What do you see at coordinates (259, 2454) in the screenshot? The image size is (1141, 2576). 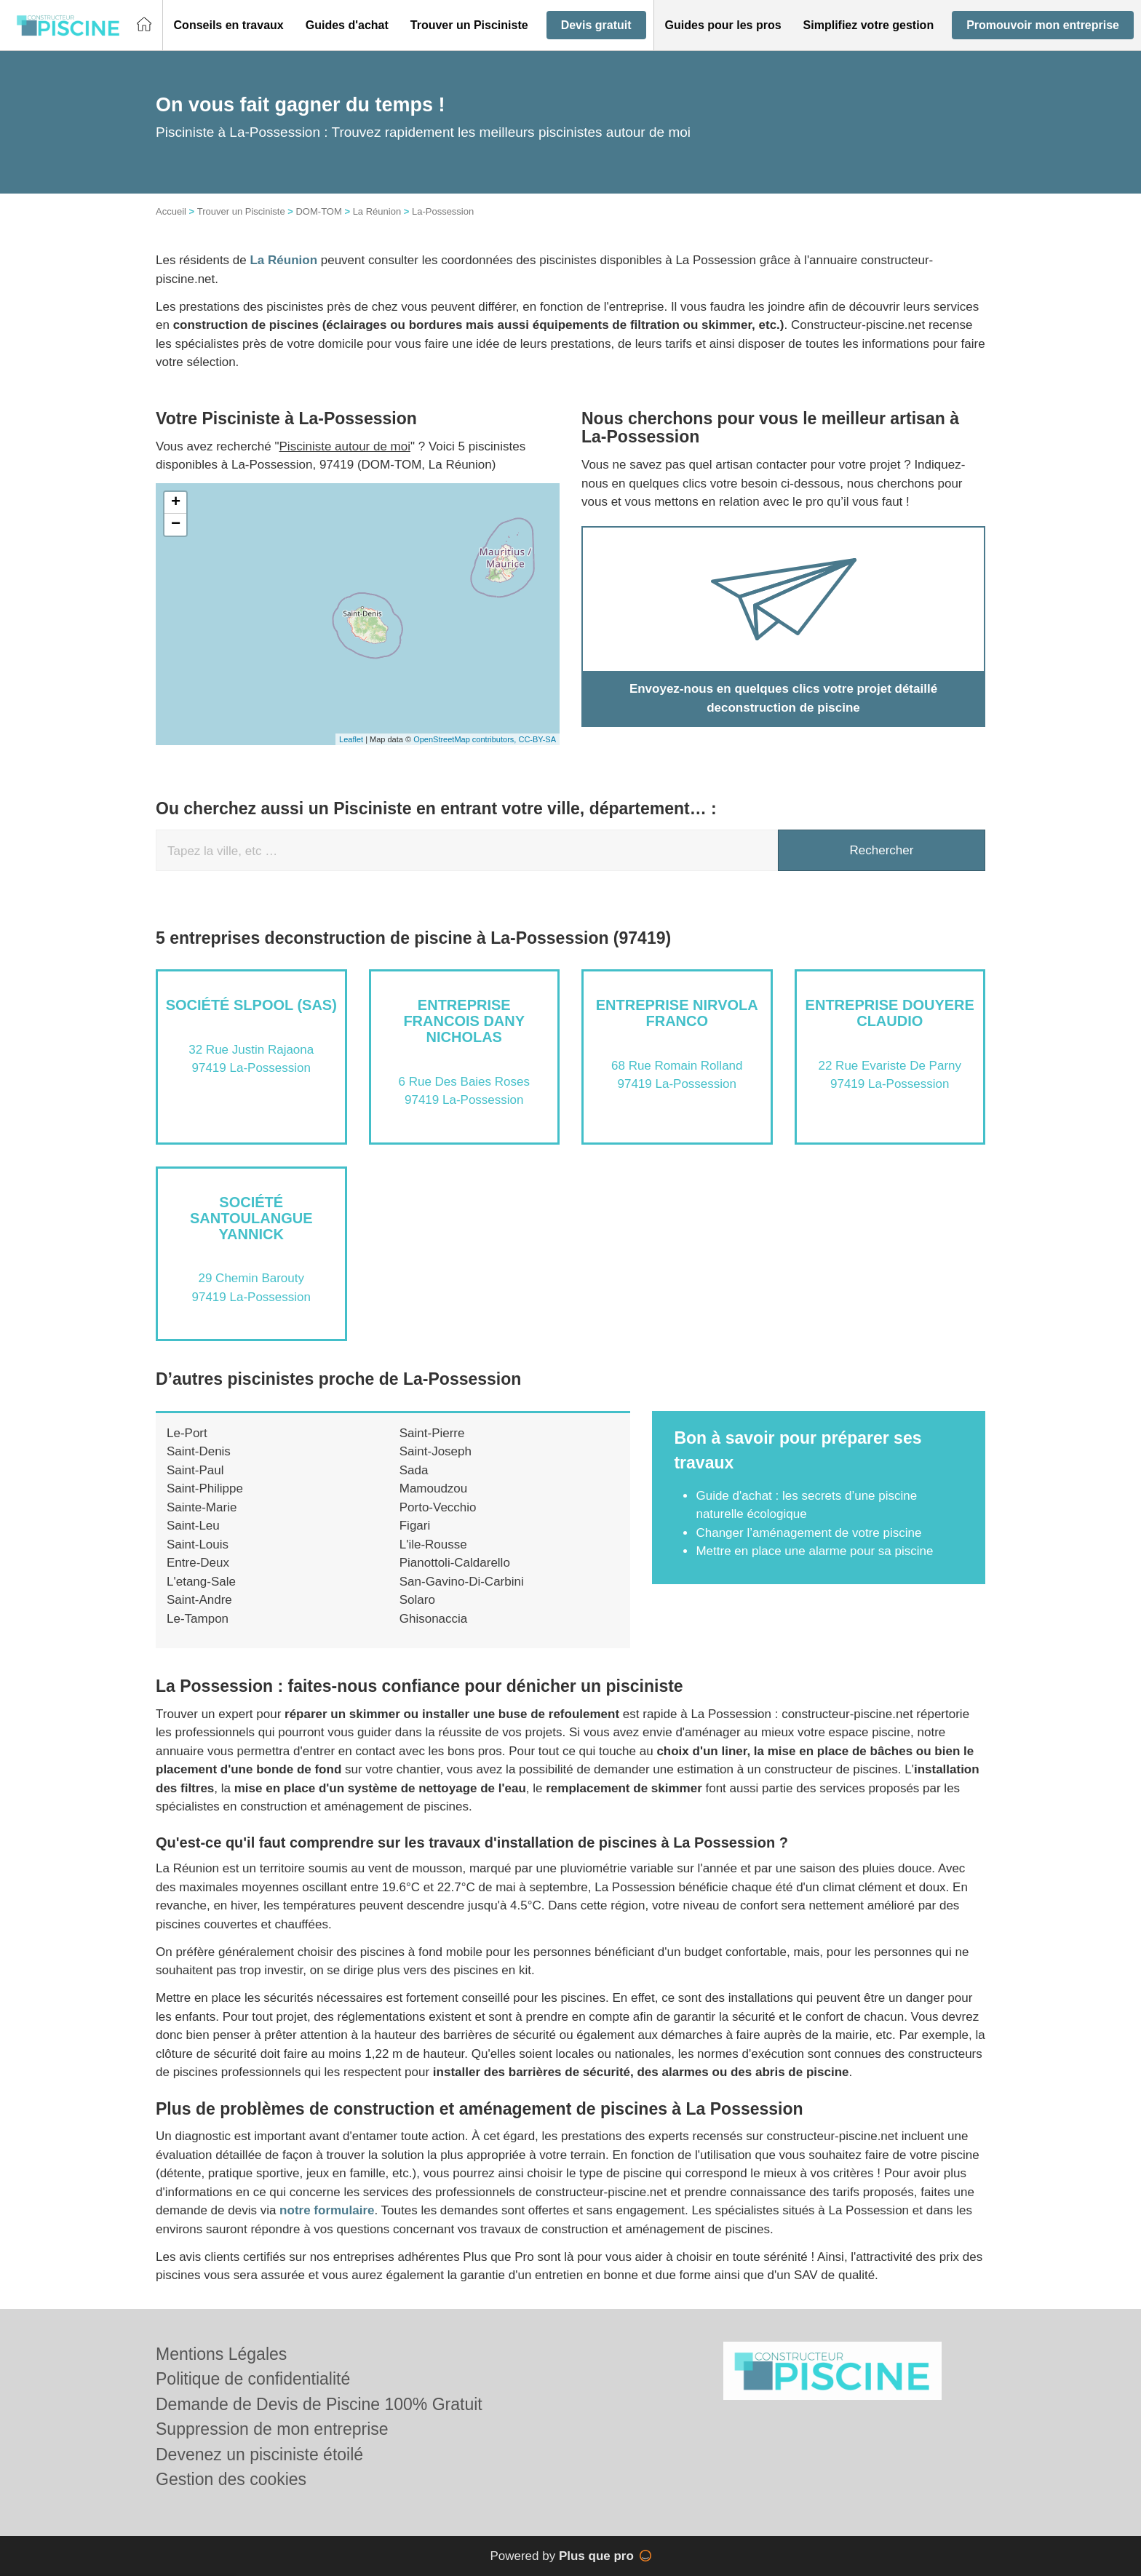 I see `Devenez un pisciniste étoilé` at bounding box center [259, 2454].